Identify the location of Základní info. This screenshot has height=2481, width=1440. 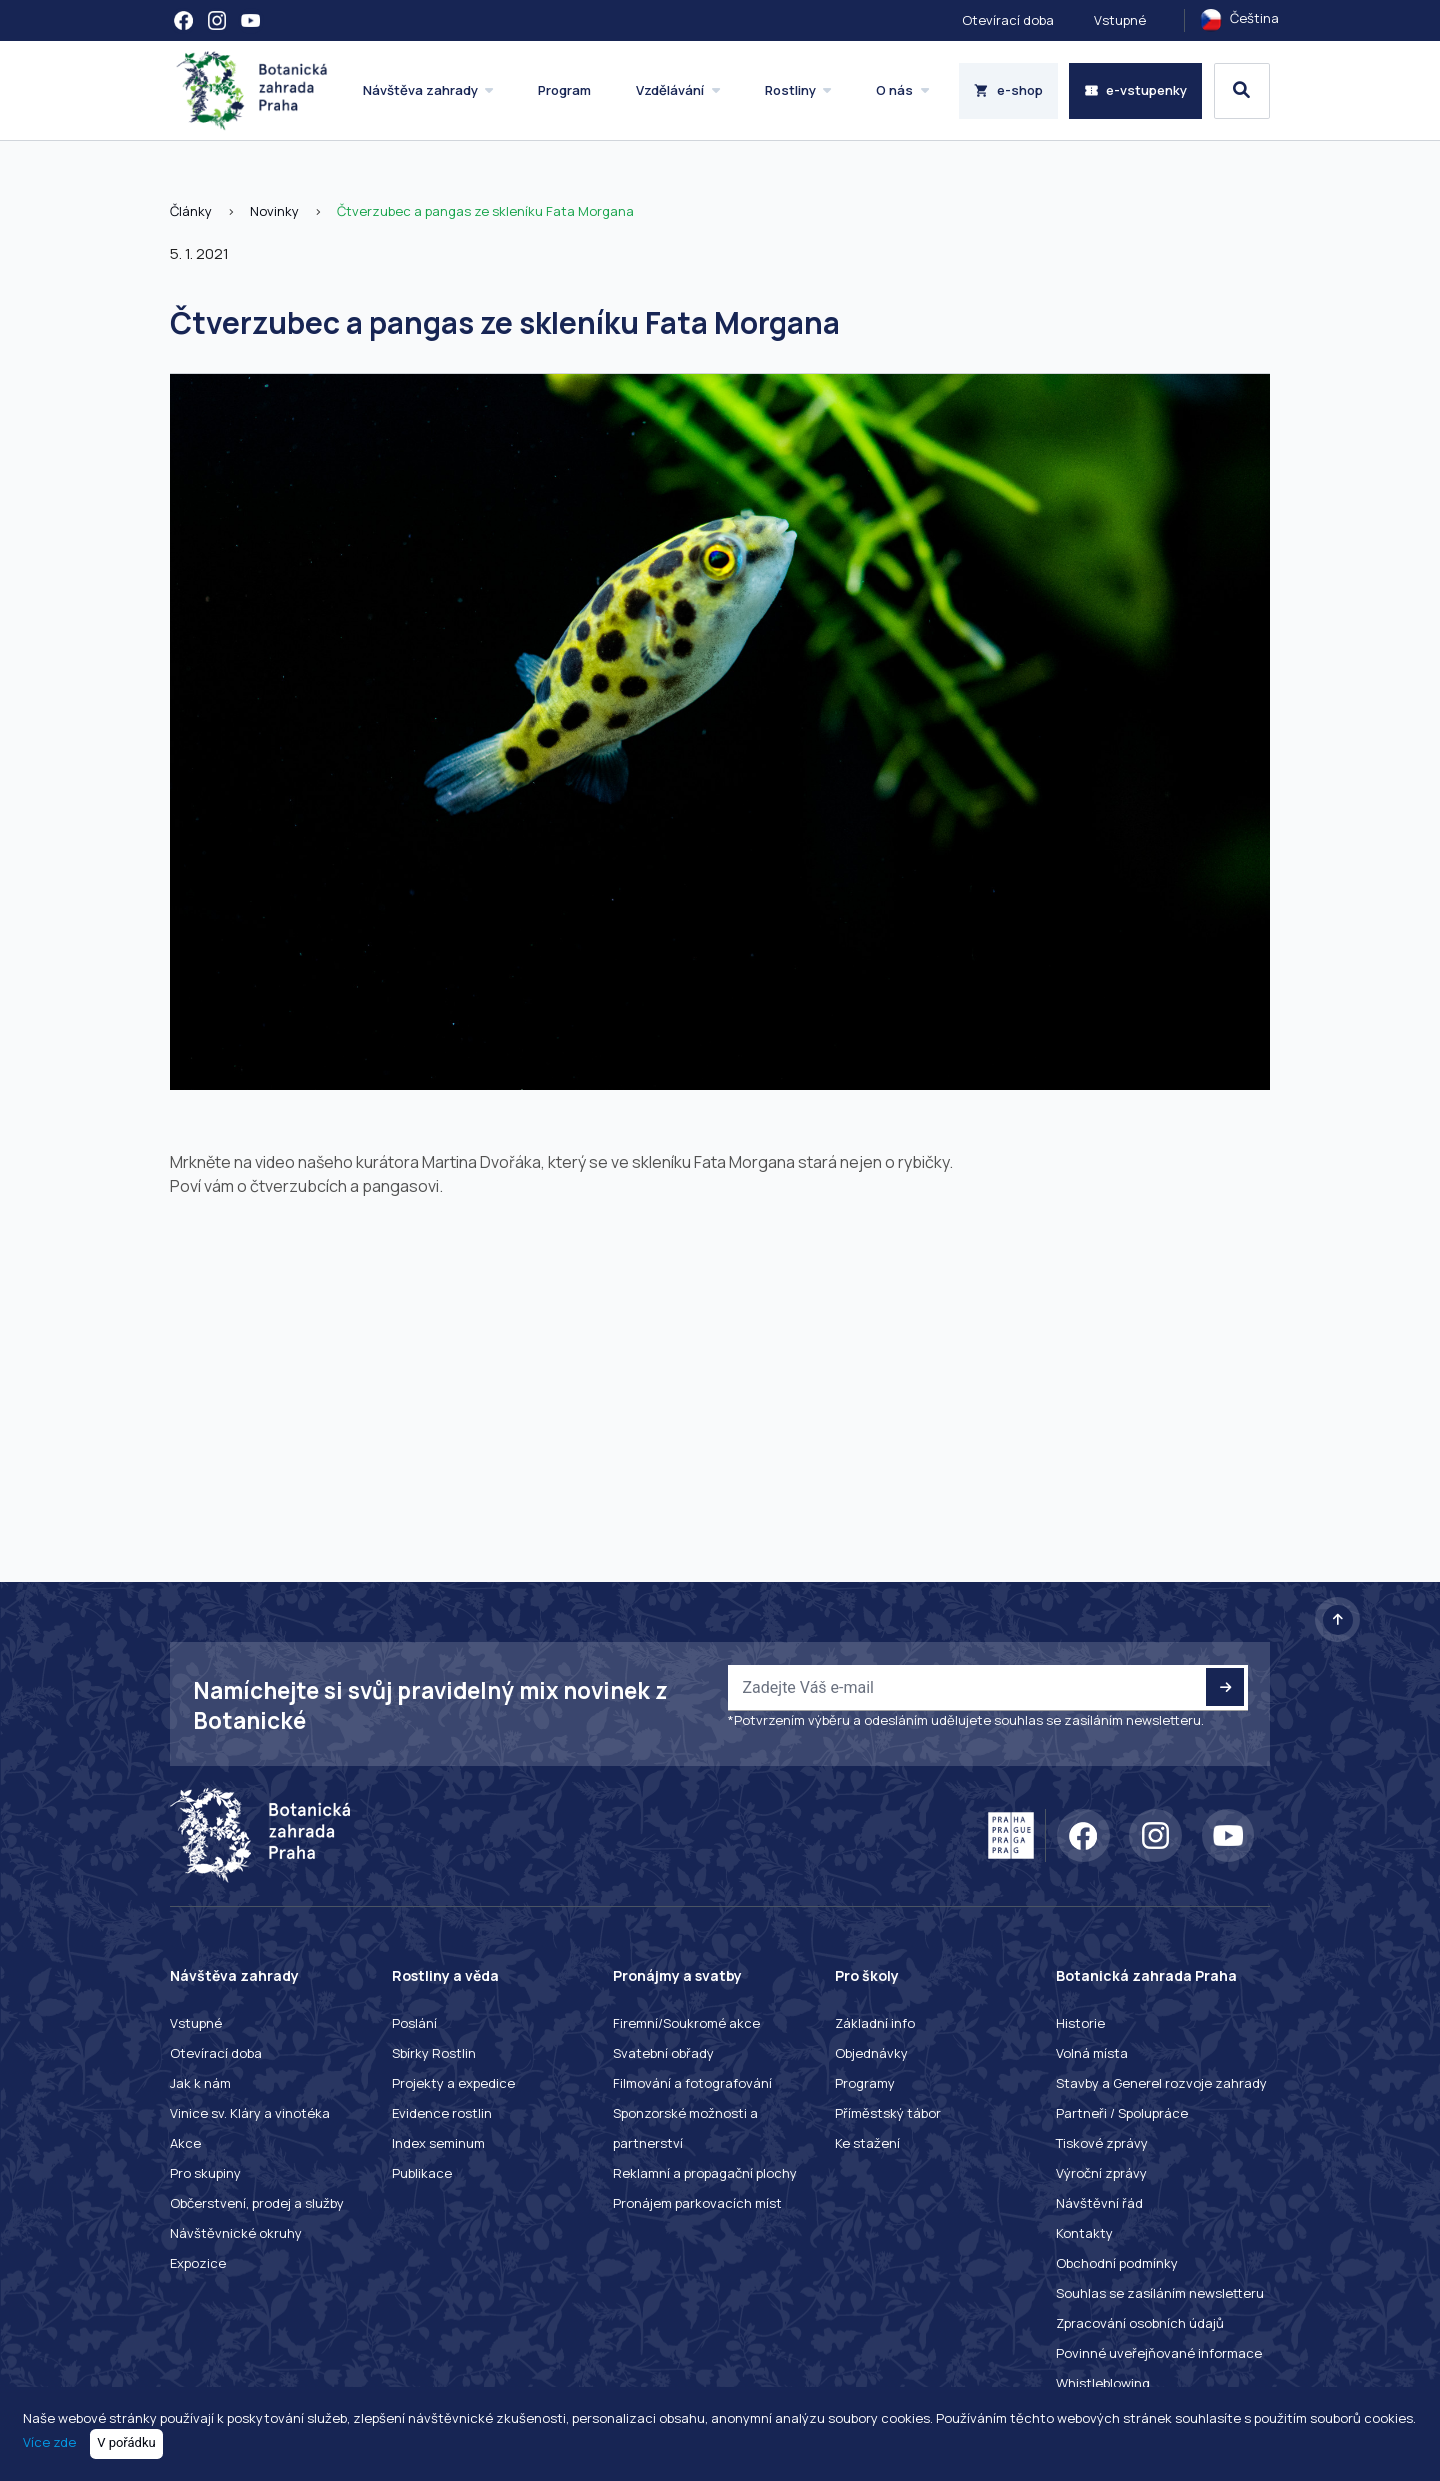
(875, 2023).